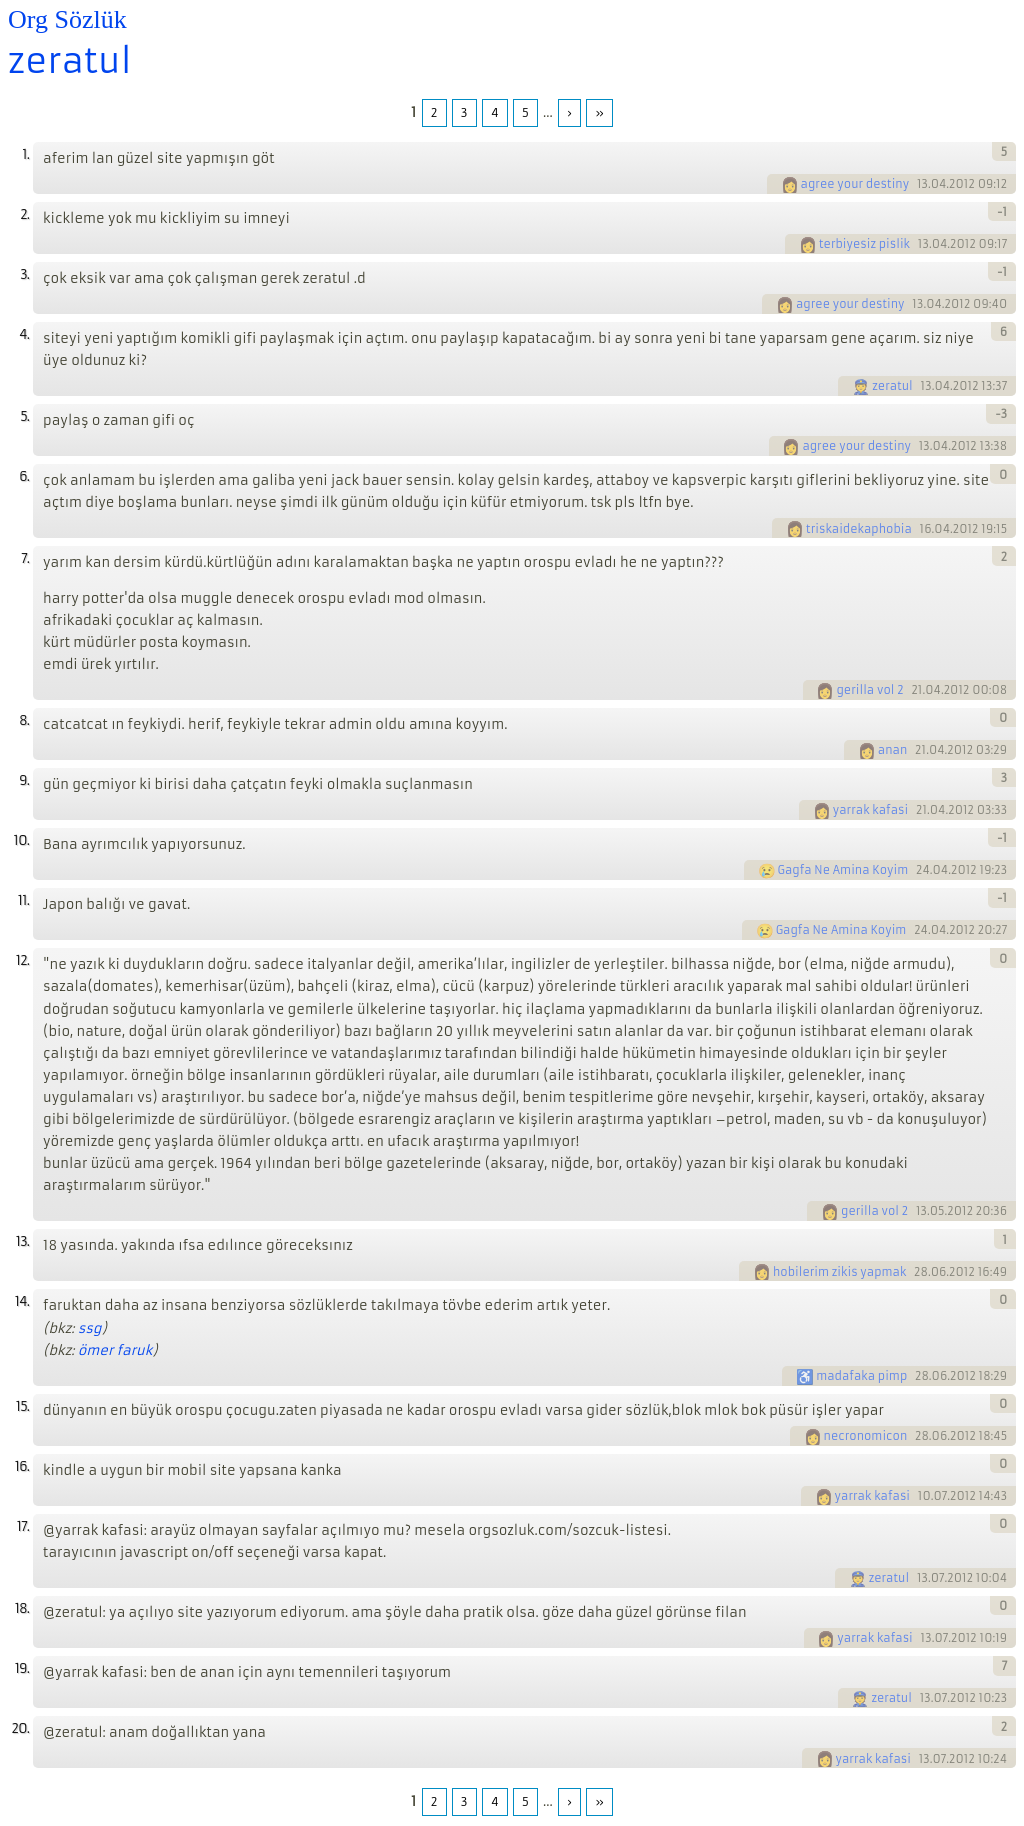 The height and width of the screenshot is (1826, 1024). I want to click on 20., so click(20, 1728).